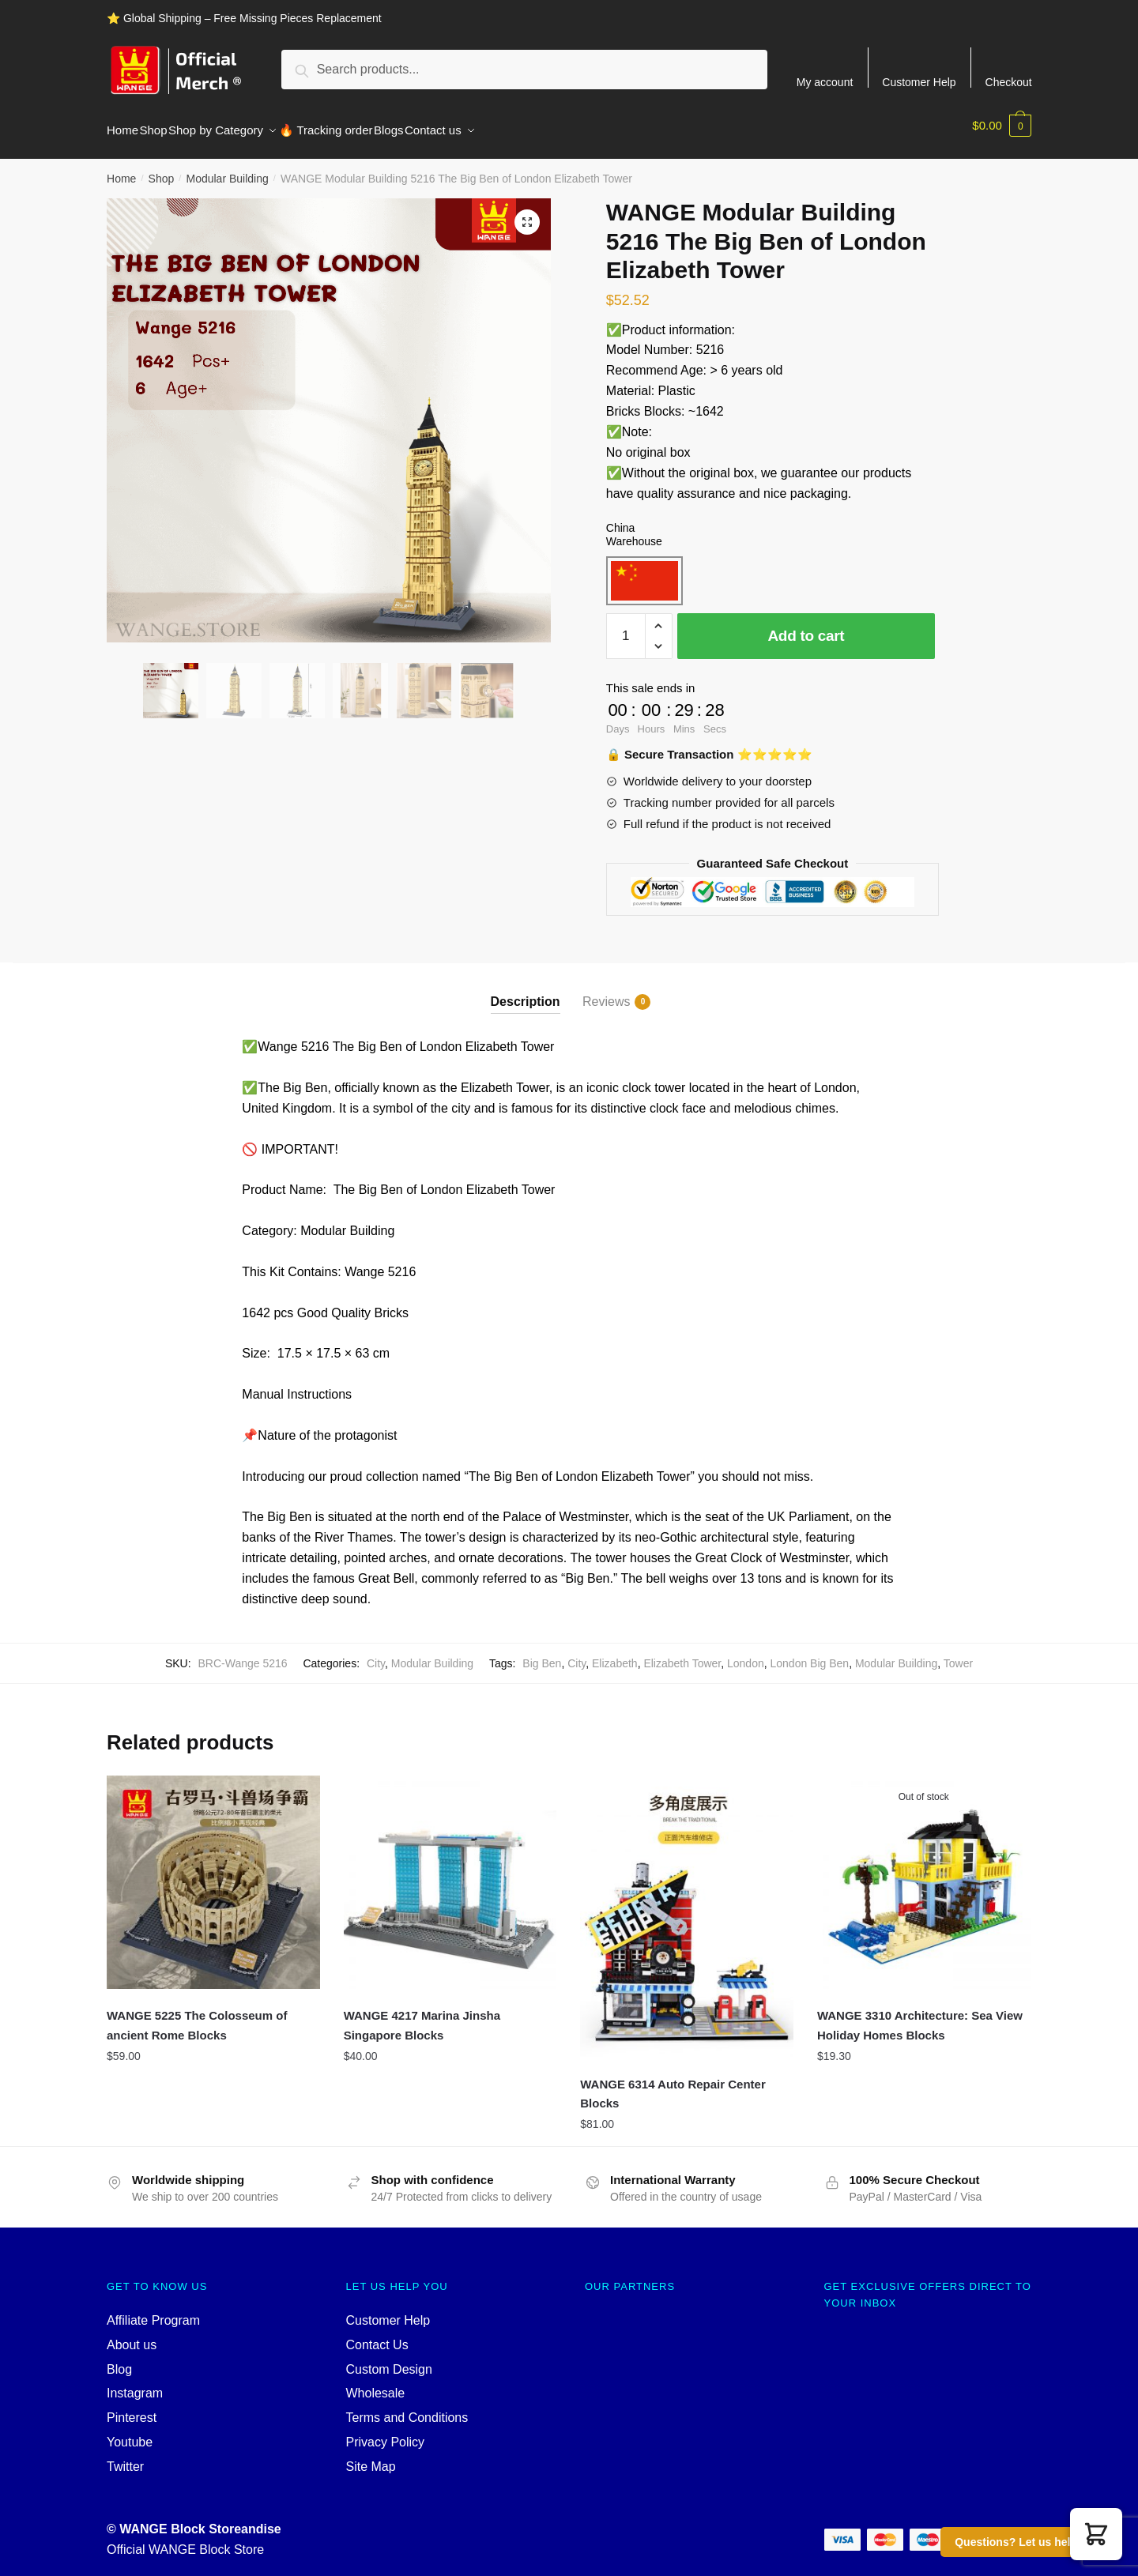 This screenshot has width=1138, height=2576. I want to click on Custom Design, so click(389, 2360).